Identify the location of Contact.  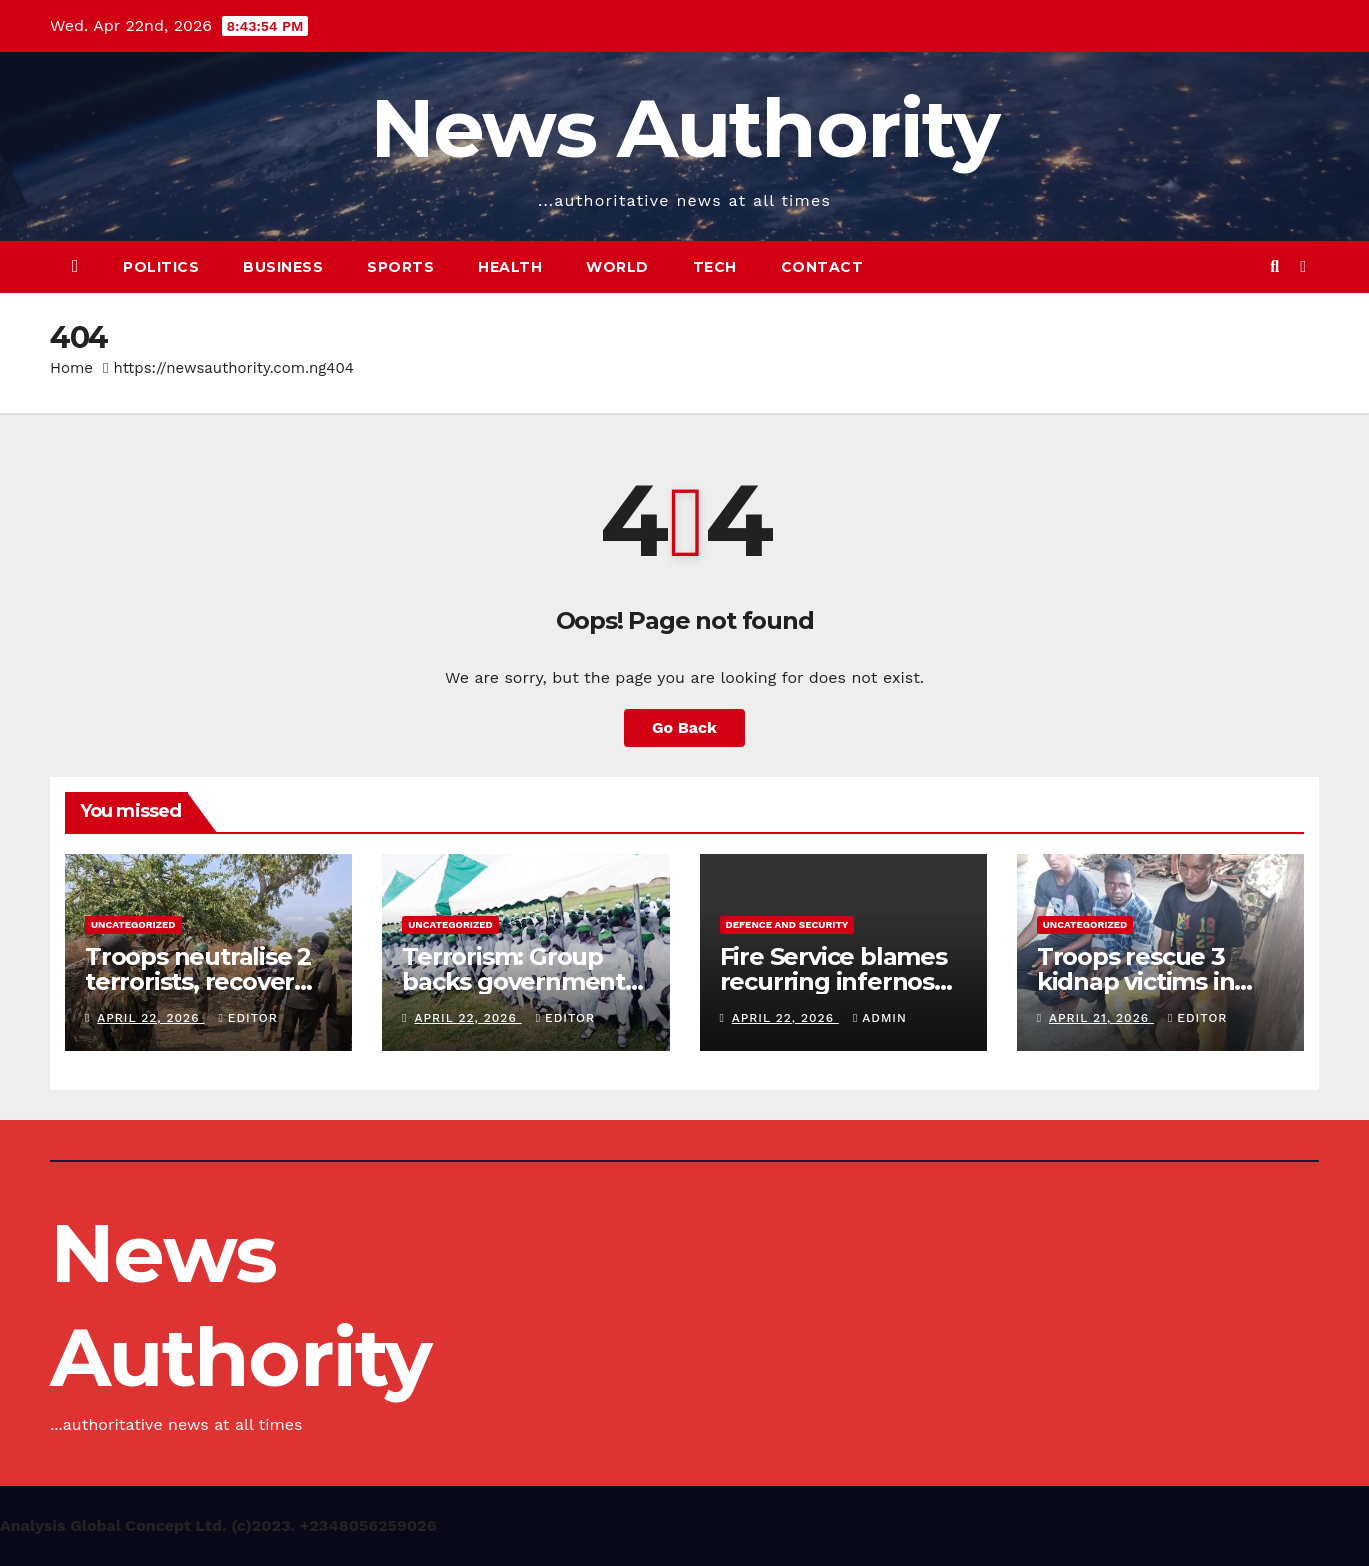
(822, 267).